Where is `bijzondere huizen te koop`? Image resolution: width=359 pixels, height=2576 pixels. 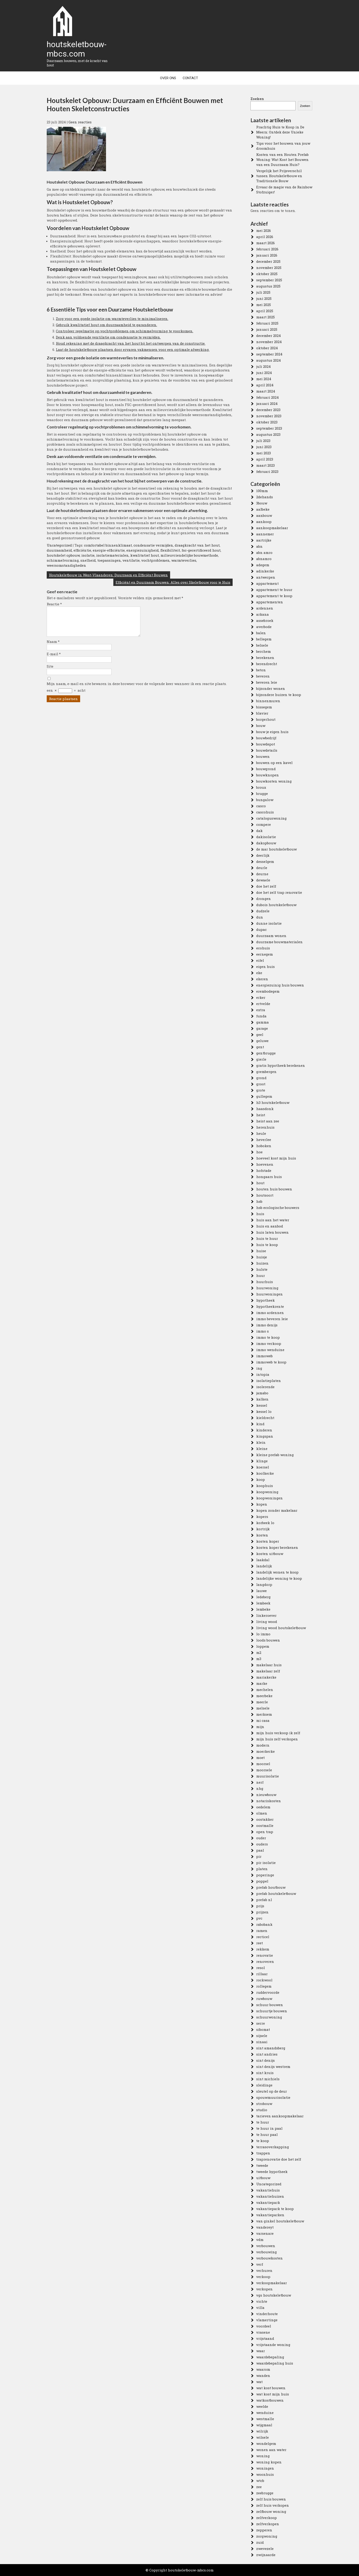 bijzondere huizen te koop is located at coordinates (278, 694).